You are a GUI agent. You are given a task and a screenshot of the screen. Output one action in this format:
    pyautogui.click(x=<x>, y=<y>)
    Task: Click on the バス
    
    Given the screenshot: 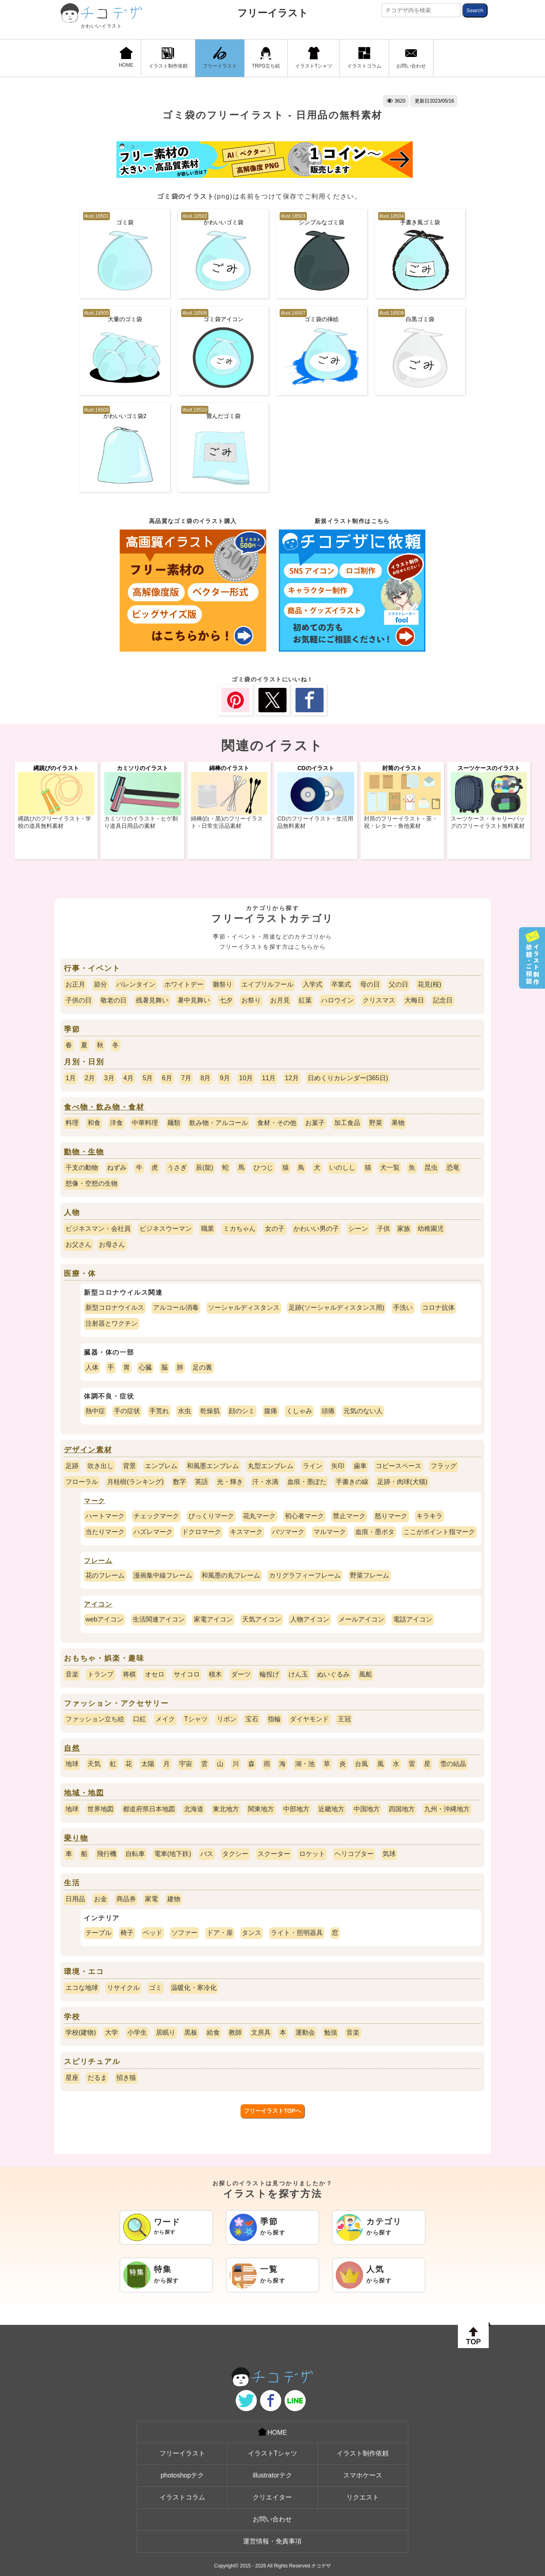 What is the action you would take?
    pyautogui.click(x=206, y=1853)
    